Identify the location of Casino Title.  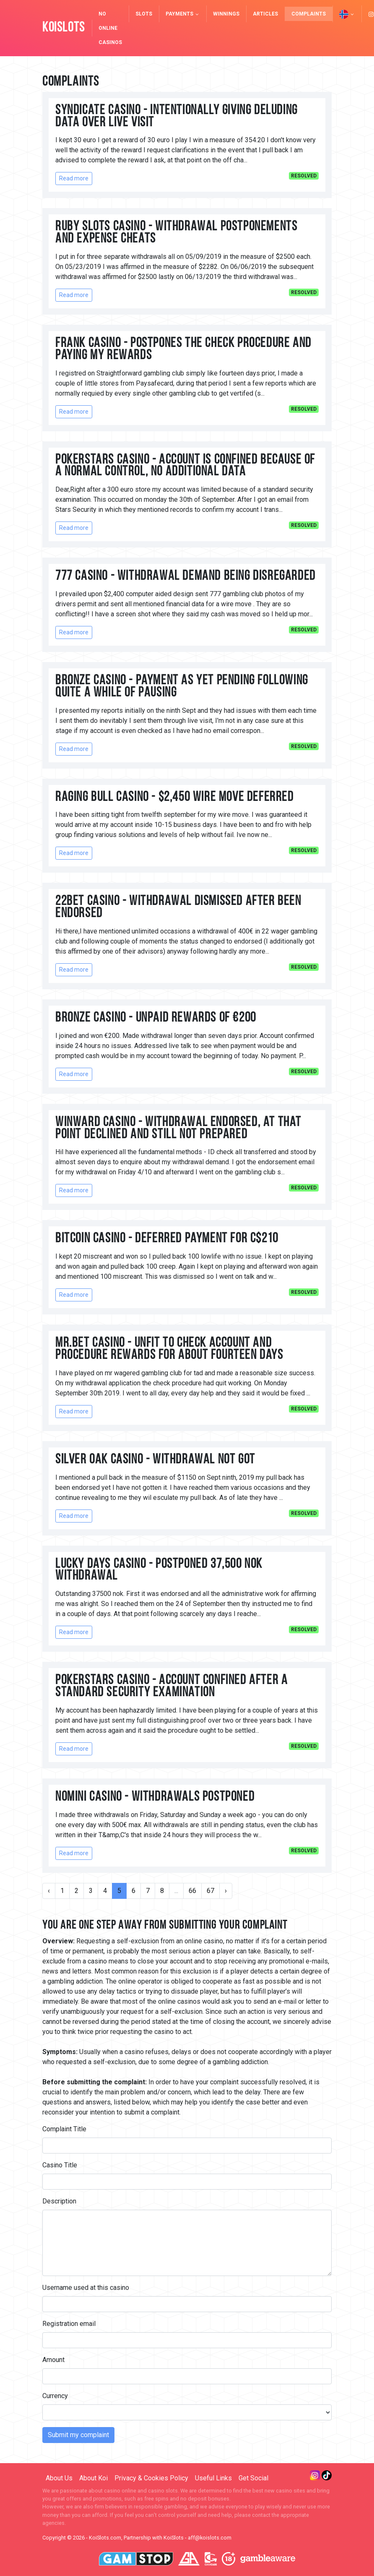
(59, 2165).